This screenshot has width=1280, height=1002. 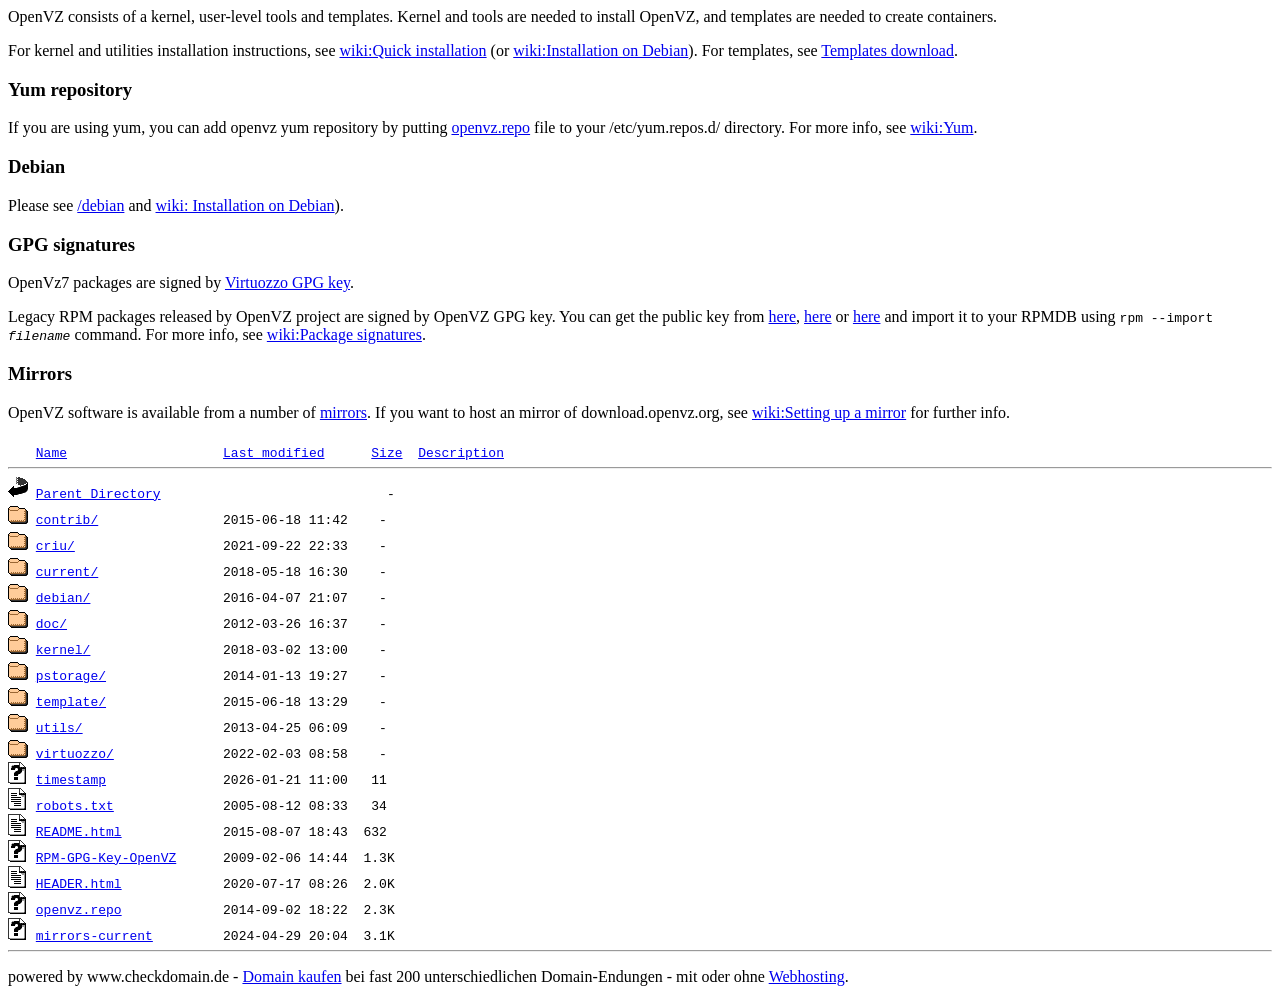 I want to click on HEADER.html, so click(x=79, y=883).